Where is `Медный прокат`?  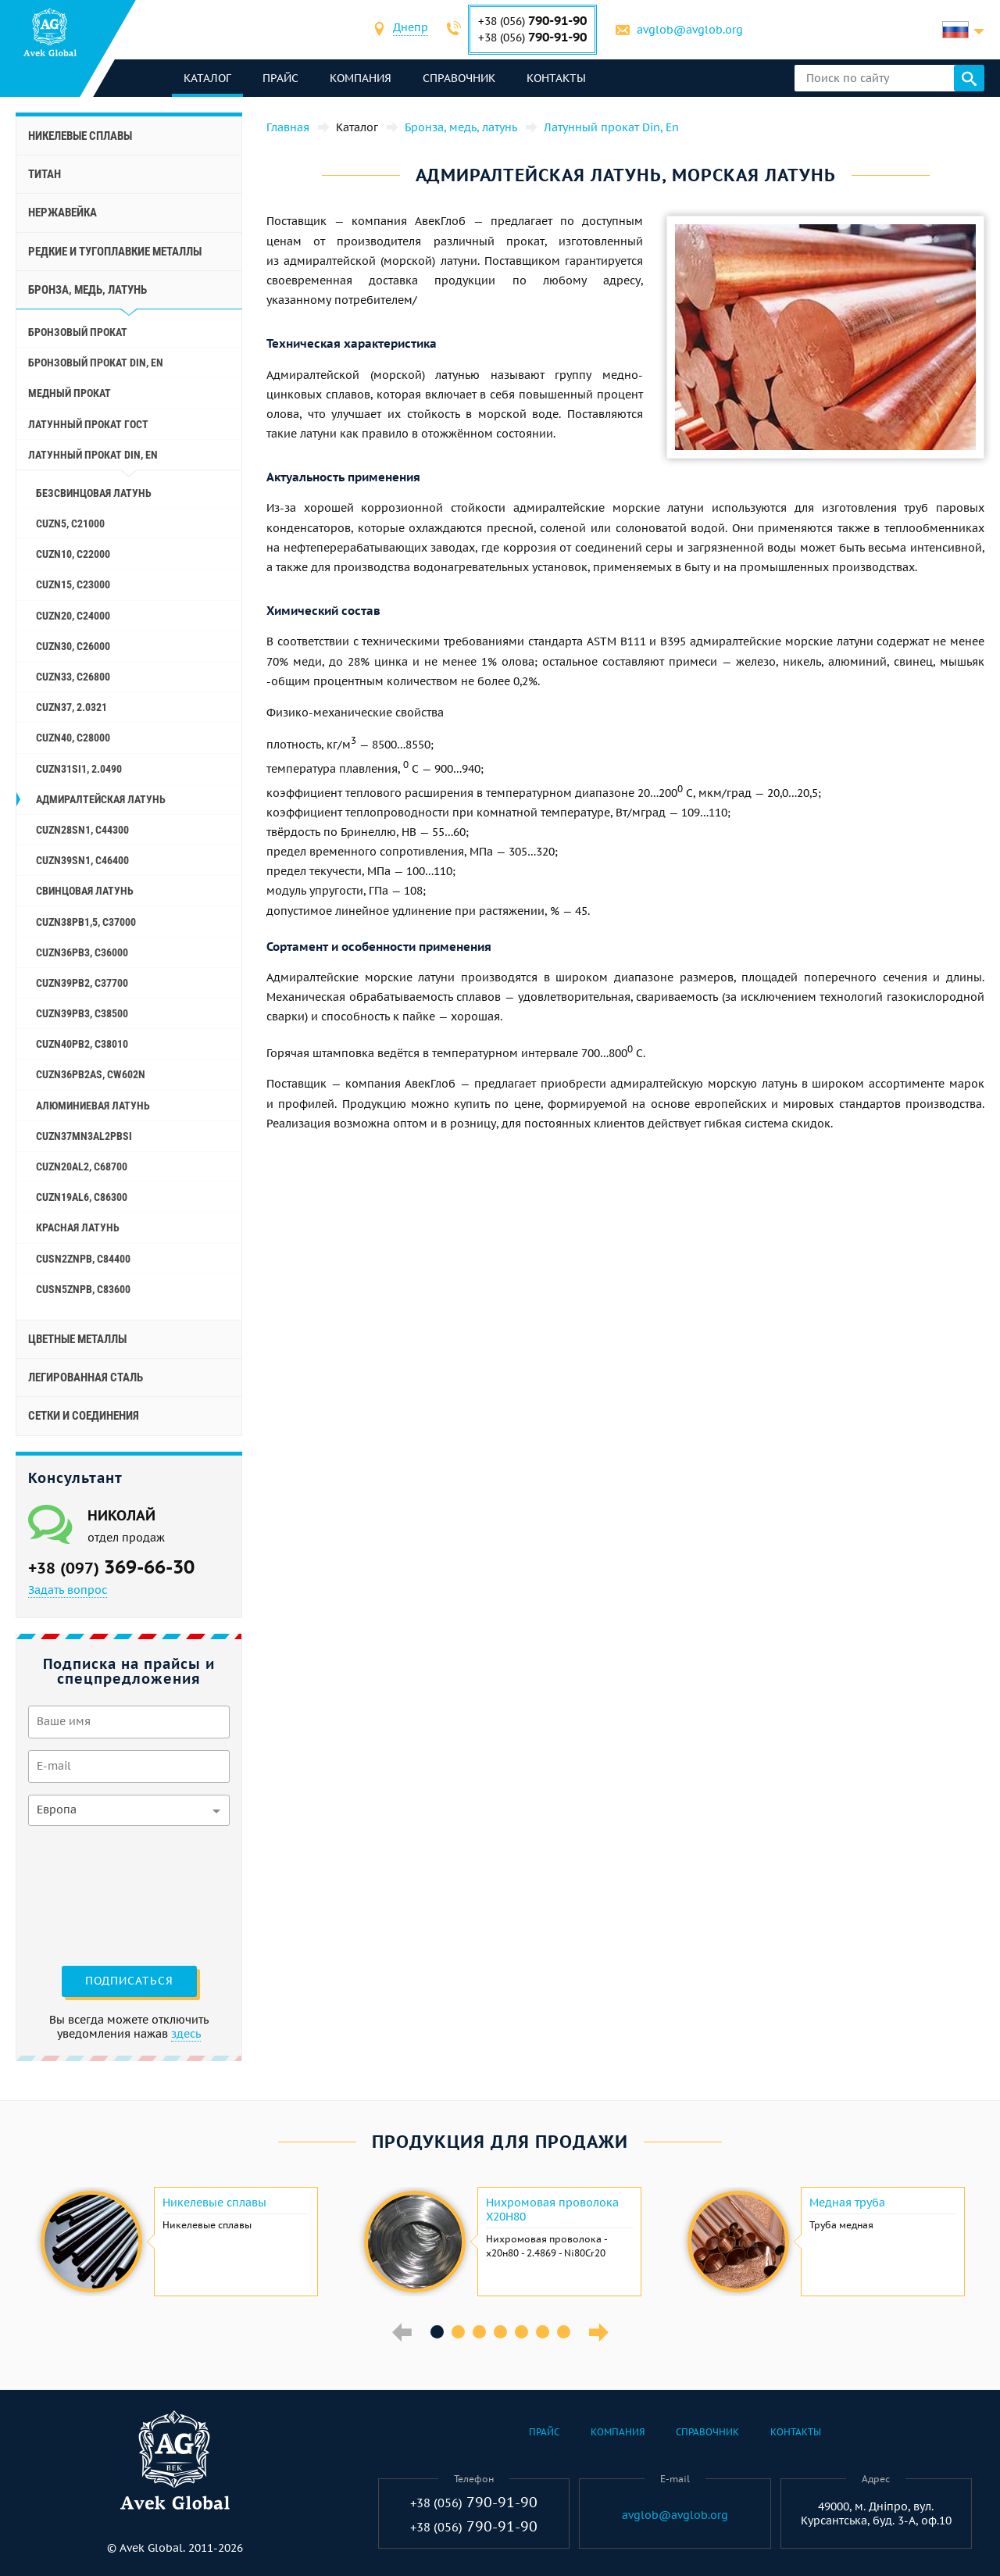
Медный прокат is located at coordinates (69, 393).